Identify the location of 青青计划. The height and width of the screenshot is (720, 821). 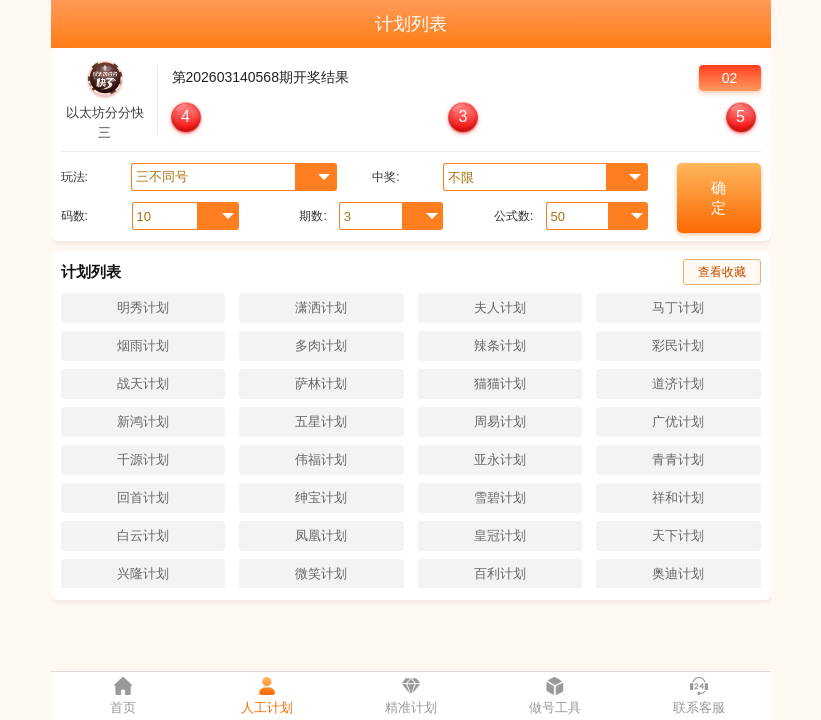
(678, 459).